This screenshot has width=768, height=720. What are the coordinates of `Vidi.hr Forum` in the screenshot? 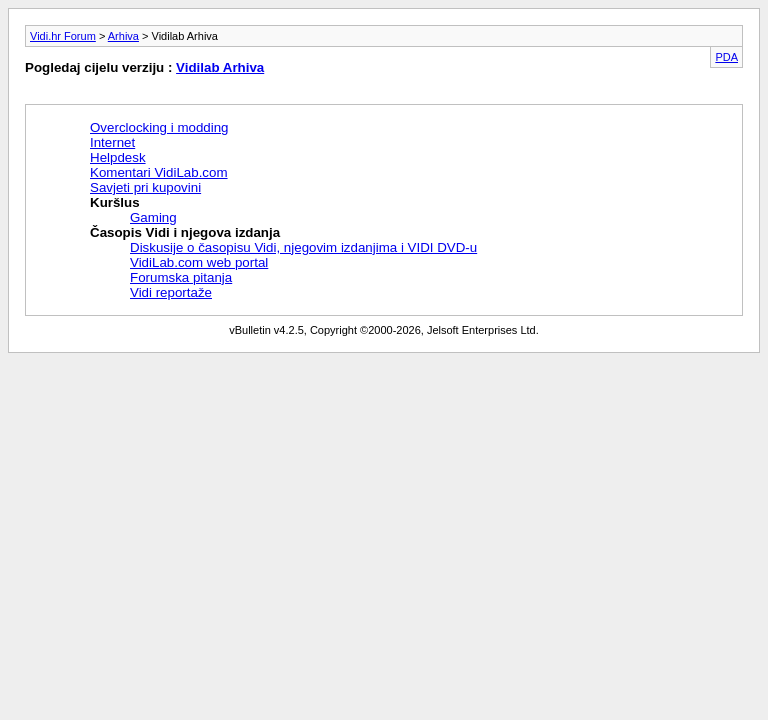 It's located at (63, 36).